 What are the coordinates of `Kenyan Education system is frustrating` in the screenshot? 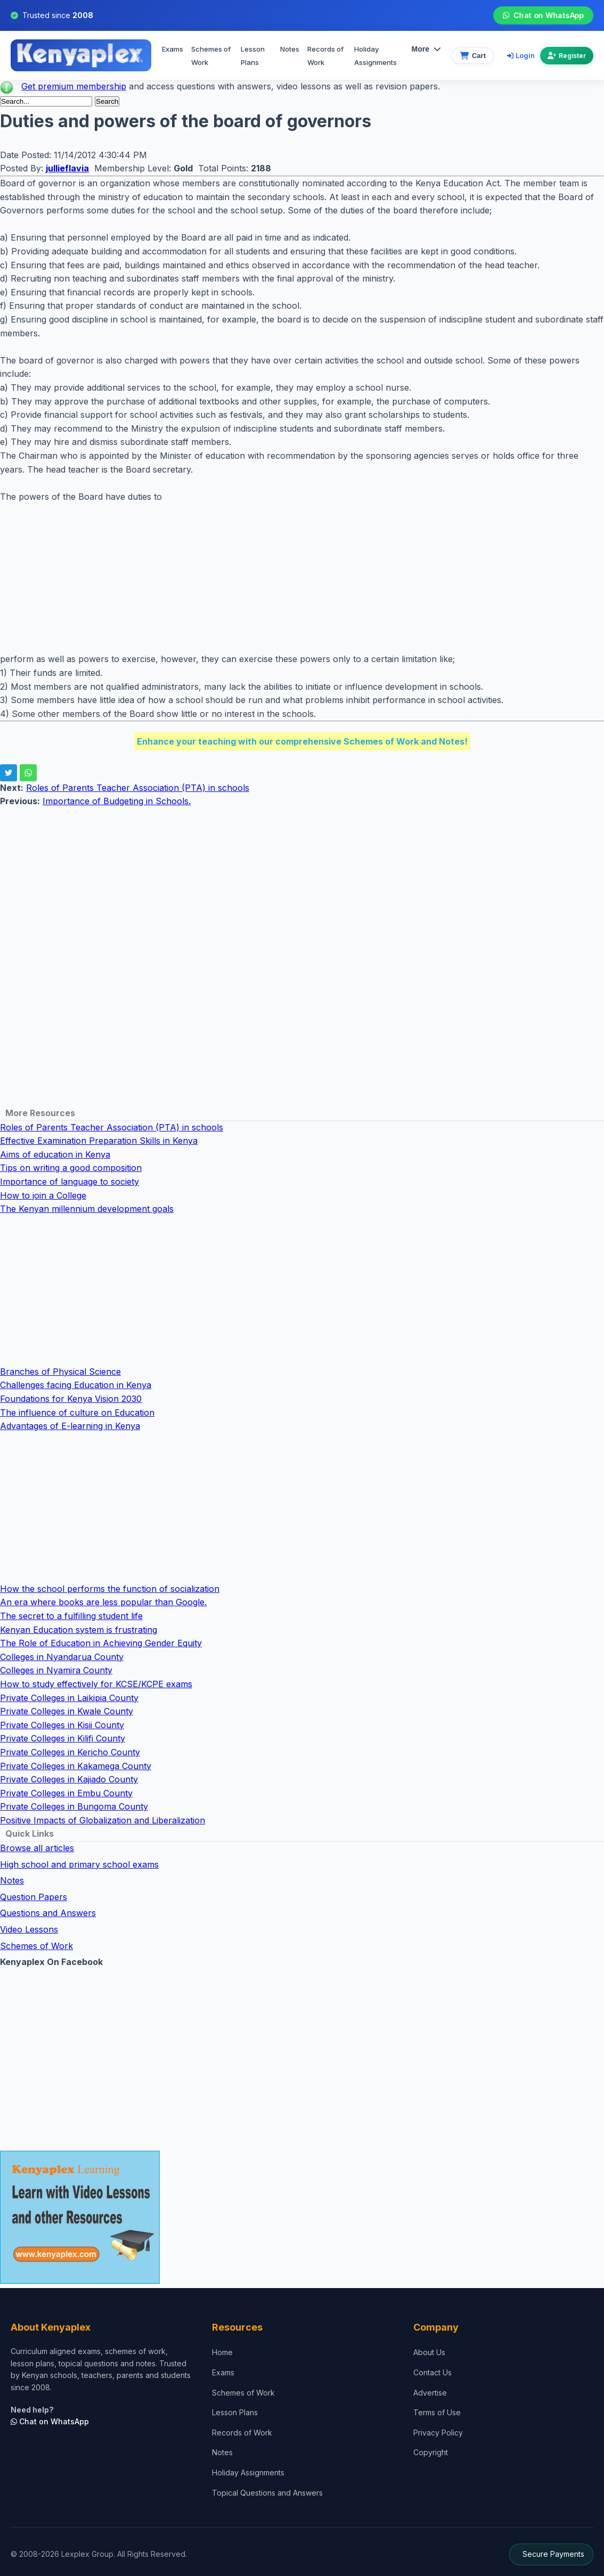 It's located at (78, 1629).